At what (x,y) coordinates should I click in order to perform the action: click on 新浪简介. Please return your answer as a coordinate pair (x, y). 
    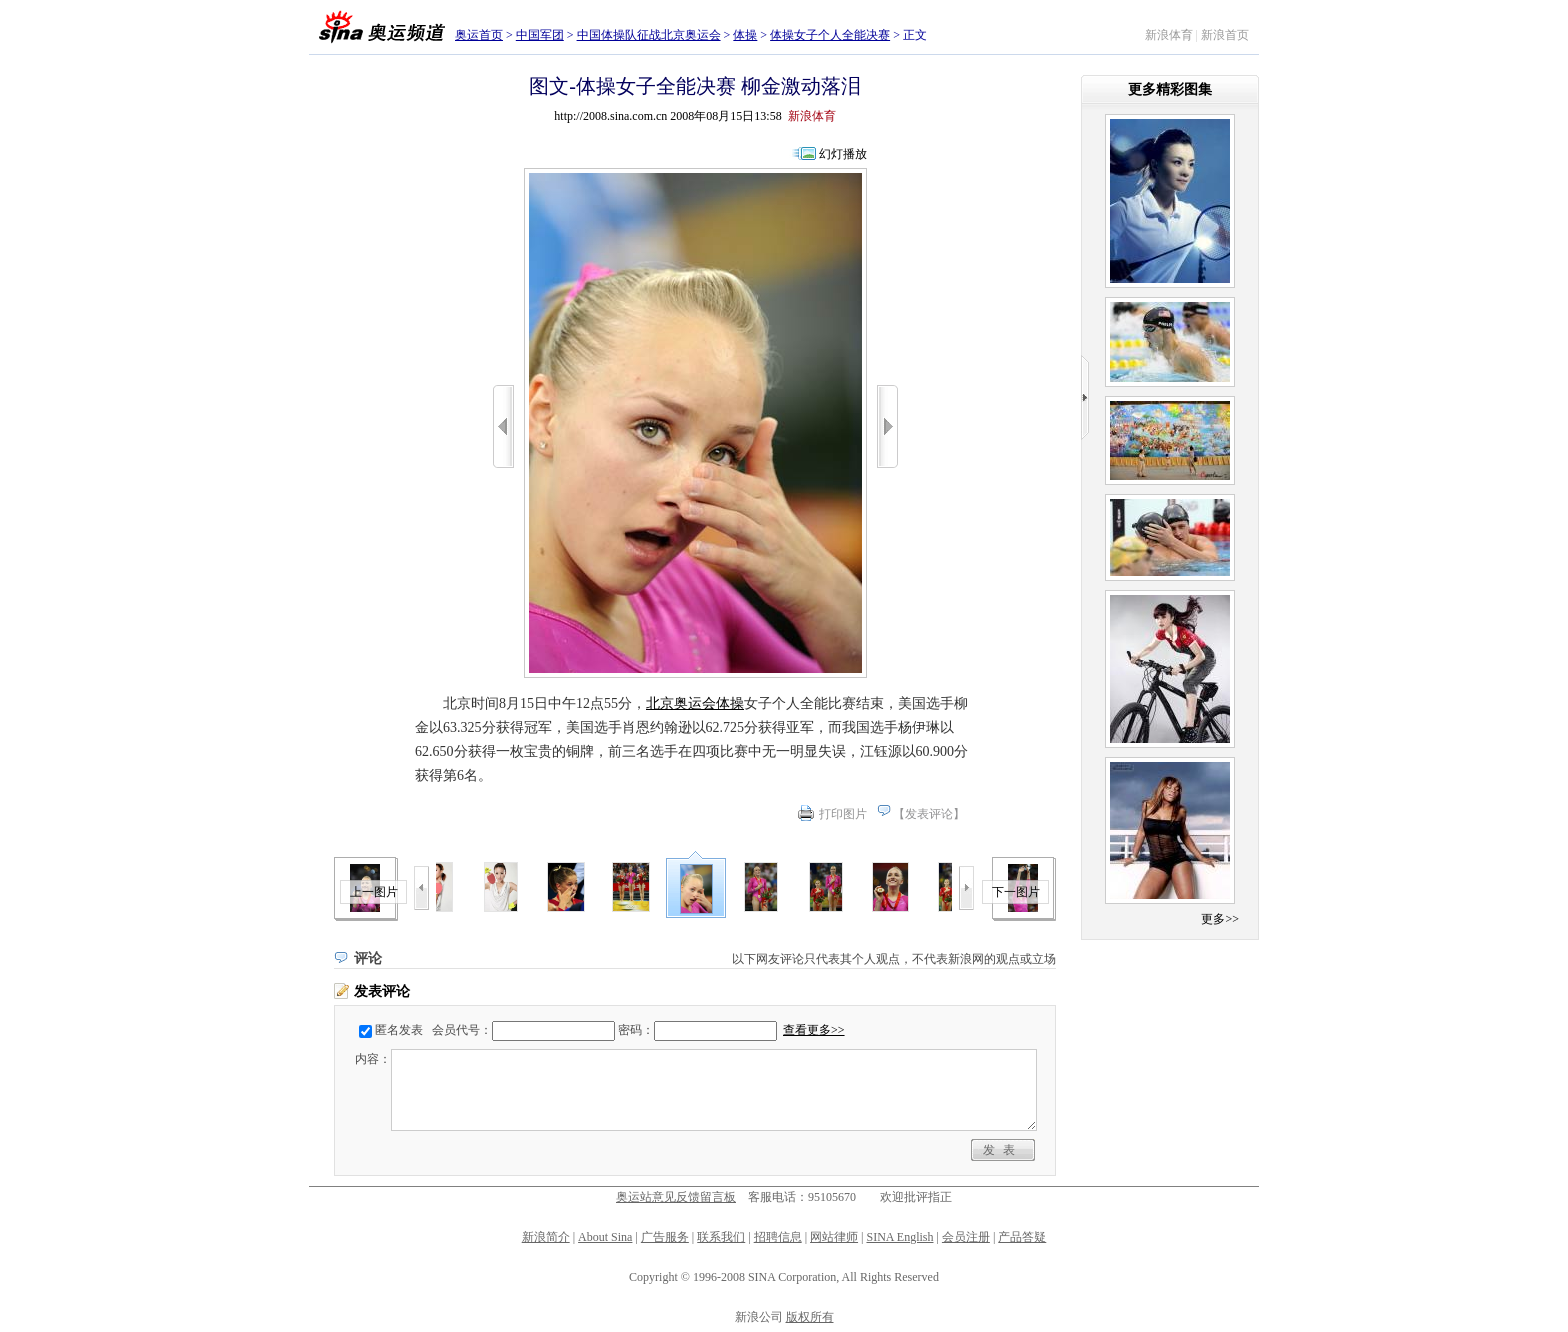
    Looking at the image, I should click on (546, 1237).